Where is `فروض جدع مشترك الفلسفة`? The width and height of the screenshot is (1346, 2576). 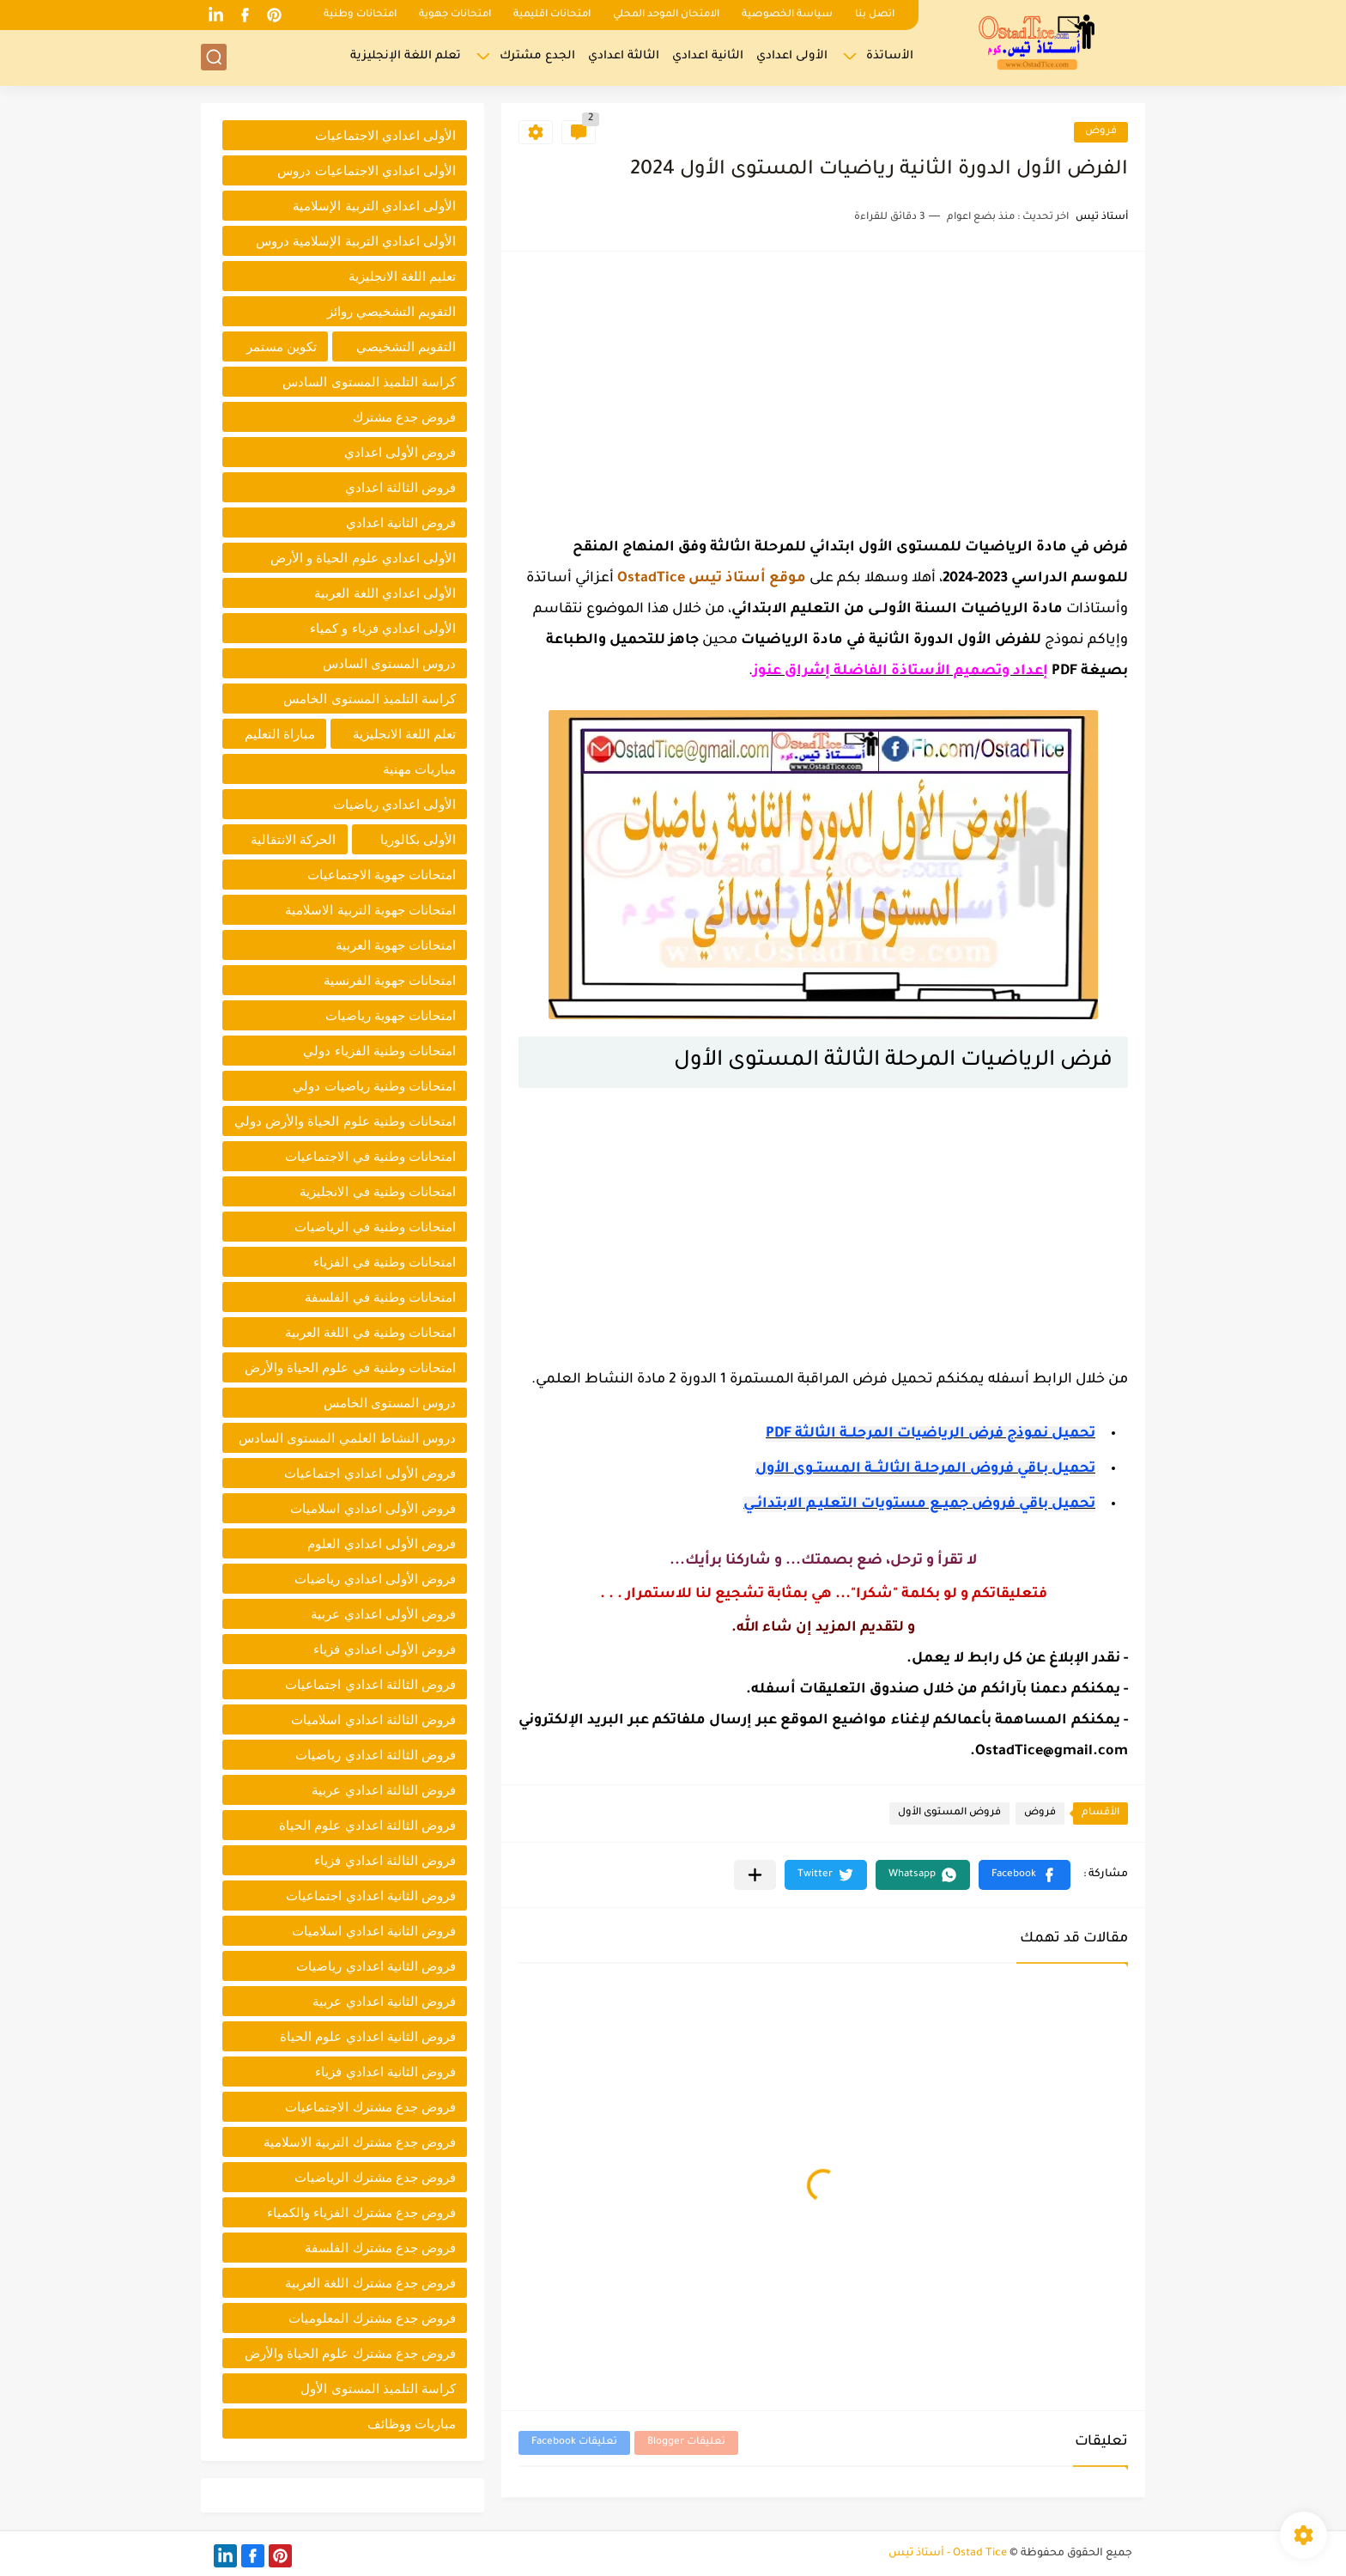 فروض جدع مشترك الفلسفة is located at coordinates (380, 2247).